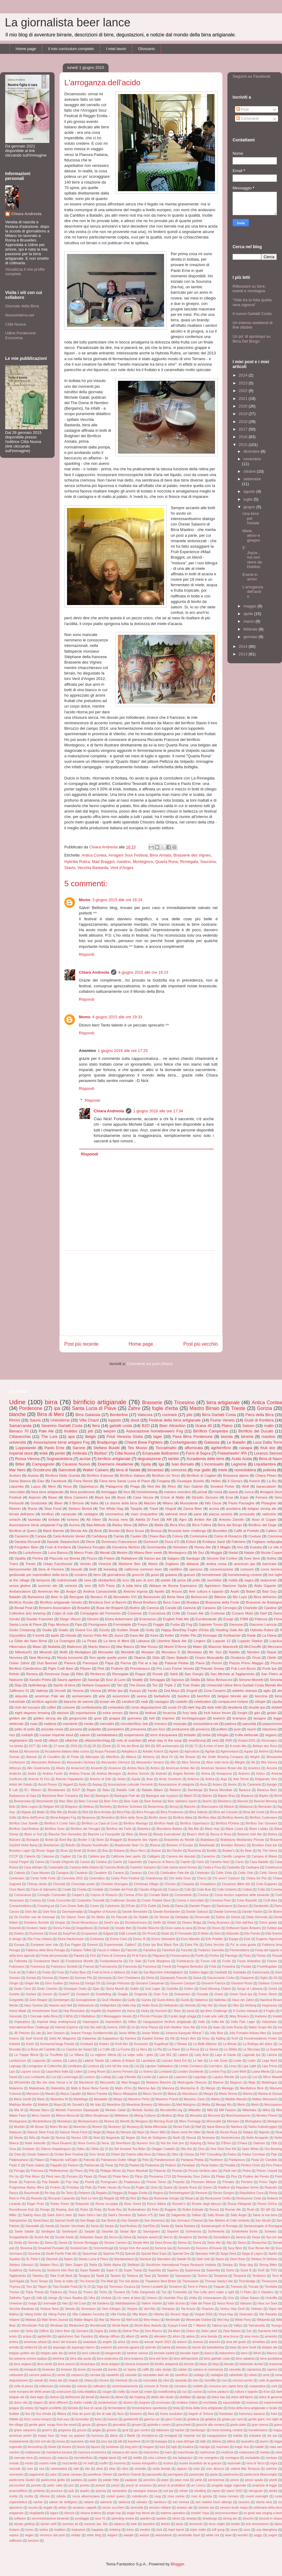 The image size is (282, 2576). I want to click on Manto Bianco, so click(99, 1646).